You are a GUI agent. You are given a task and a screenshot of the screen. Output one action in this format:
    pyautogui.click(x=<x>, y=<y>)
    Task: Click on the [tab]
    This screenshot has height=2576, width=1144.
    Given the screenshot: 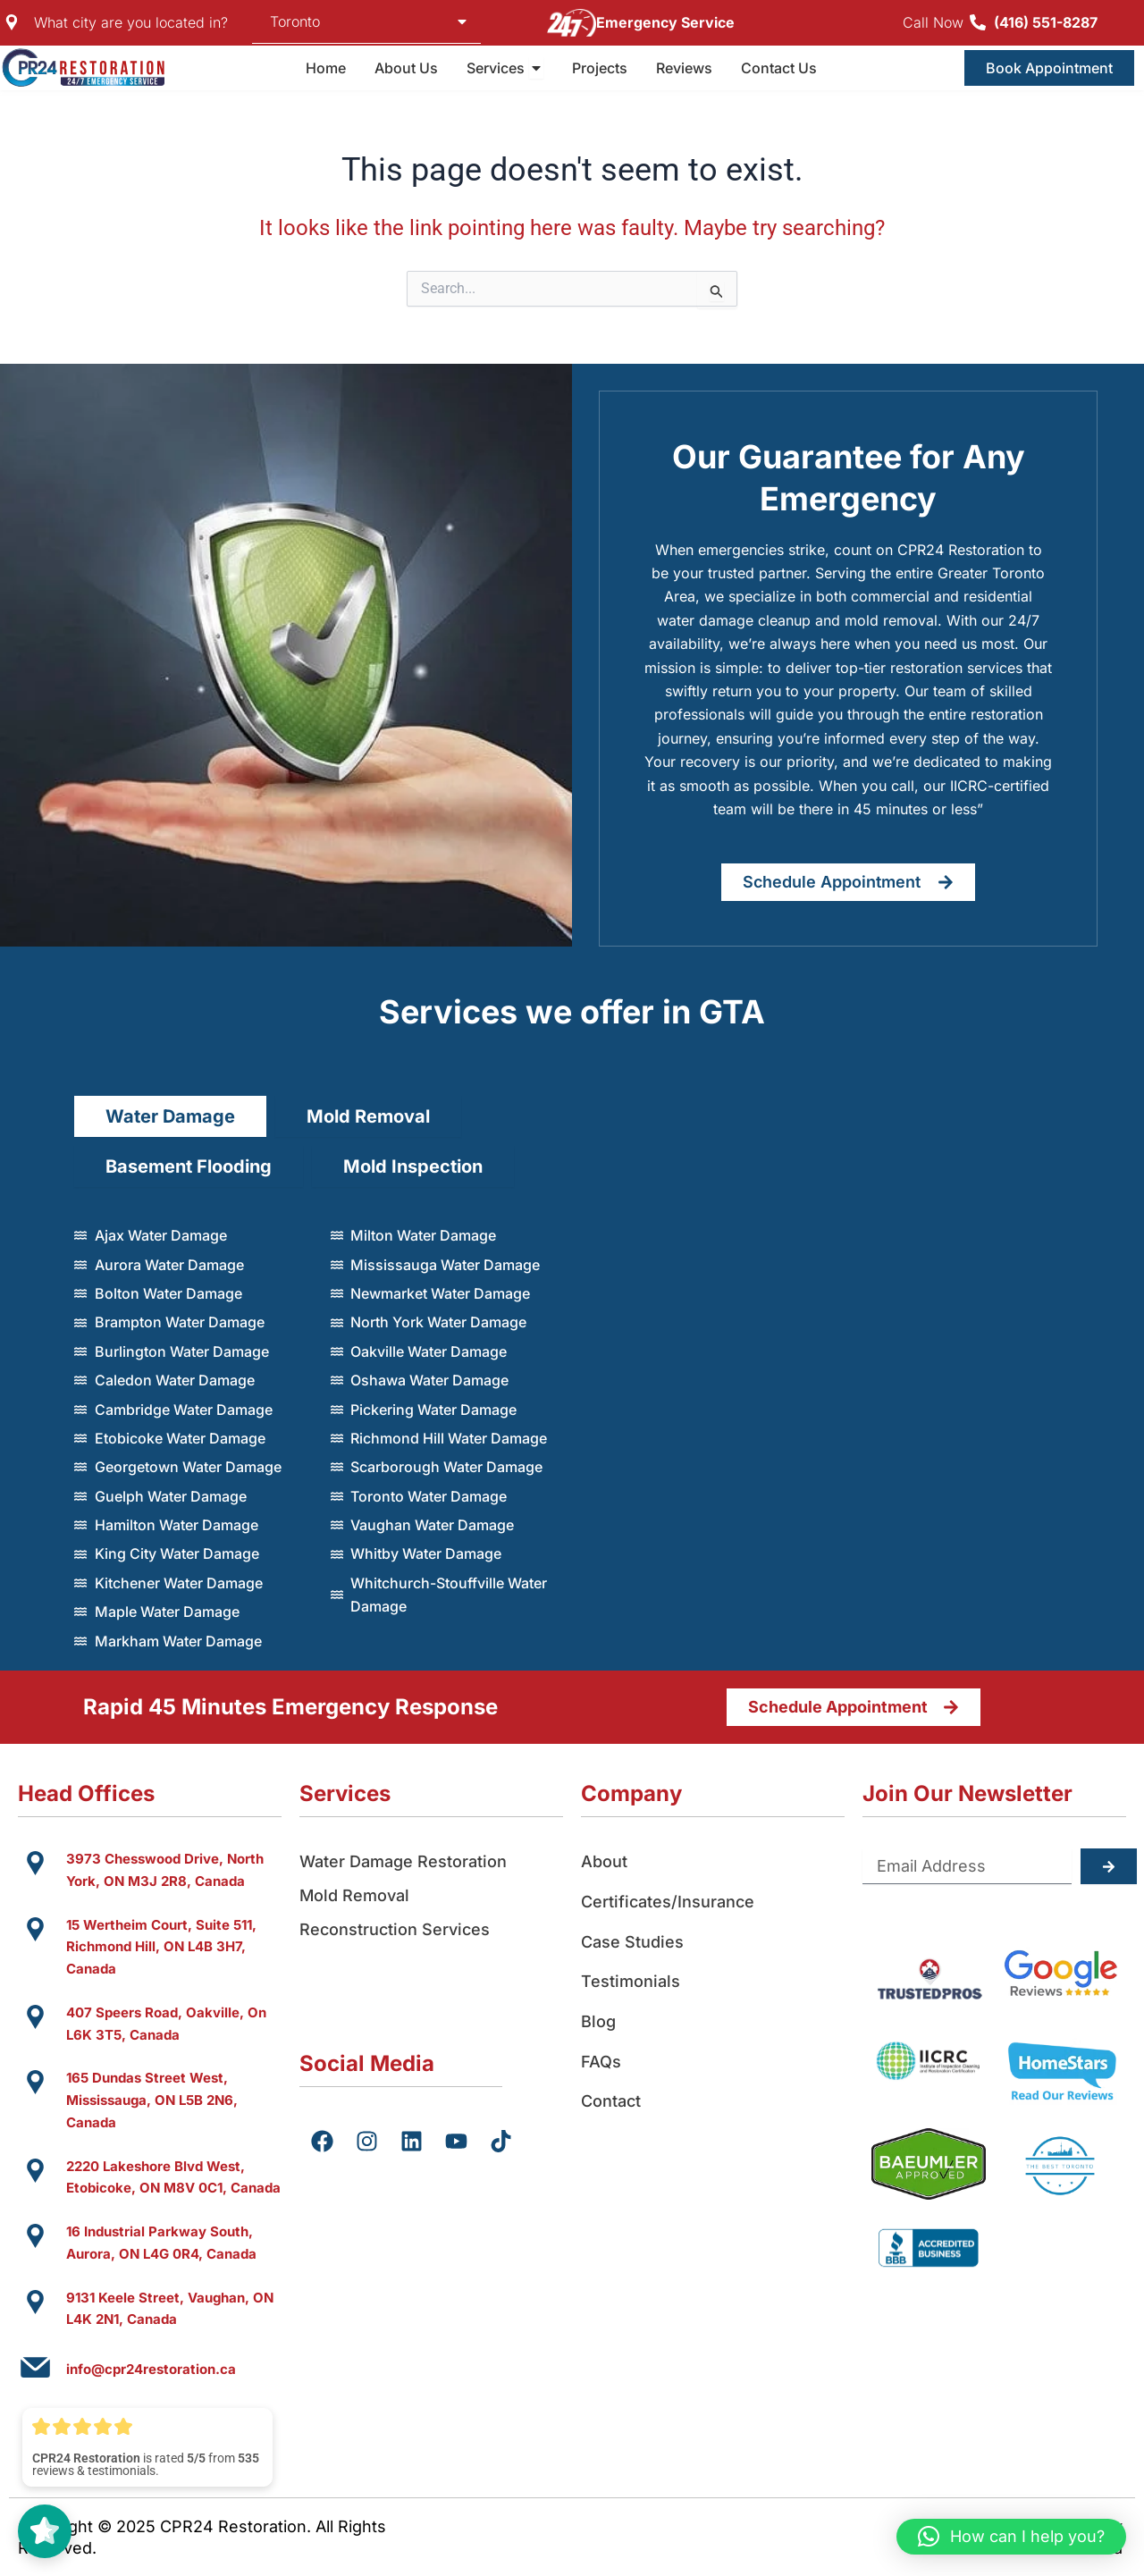 What is the action you would take?
    pyautogui.click(x=170, y=1116)
    